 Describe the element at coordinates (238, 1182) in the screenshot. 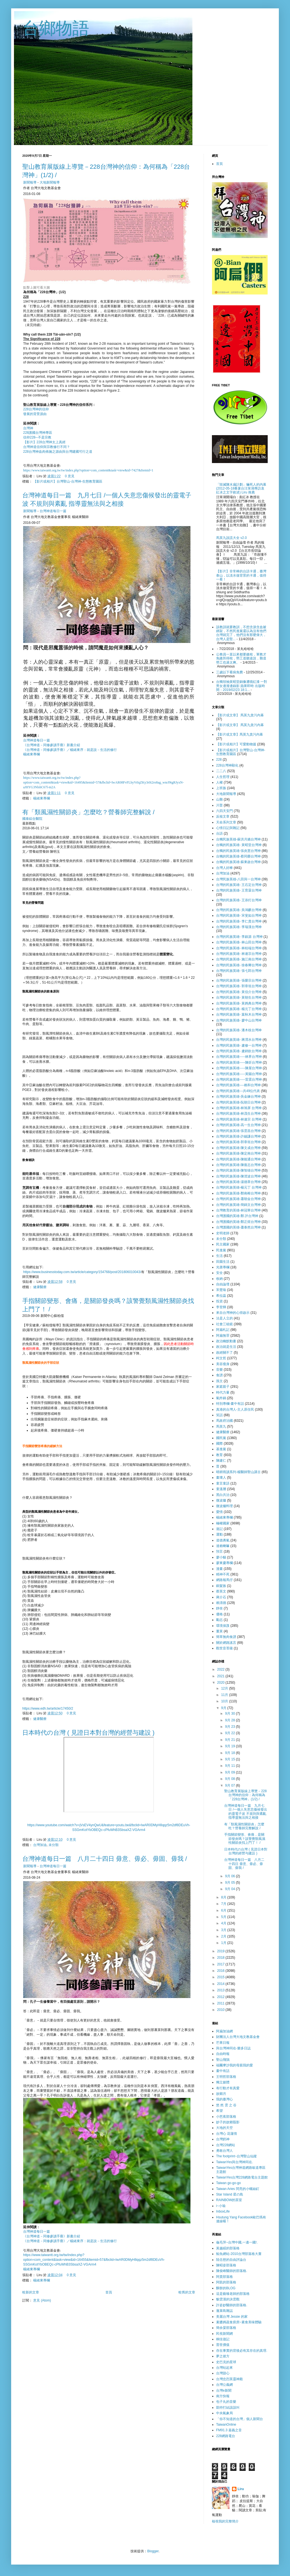

I see `台灣的民族英雄-湯德章台灣神` at that location.